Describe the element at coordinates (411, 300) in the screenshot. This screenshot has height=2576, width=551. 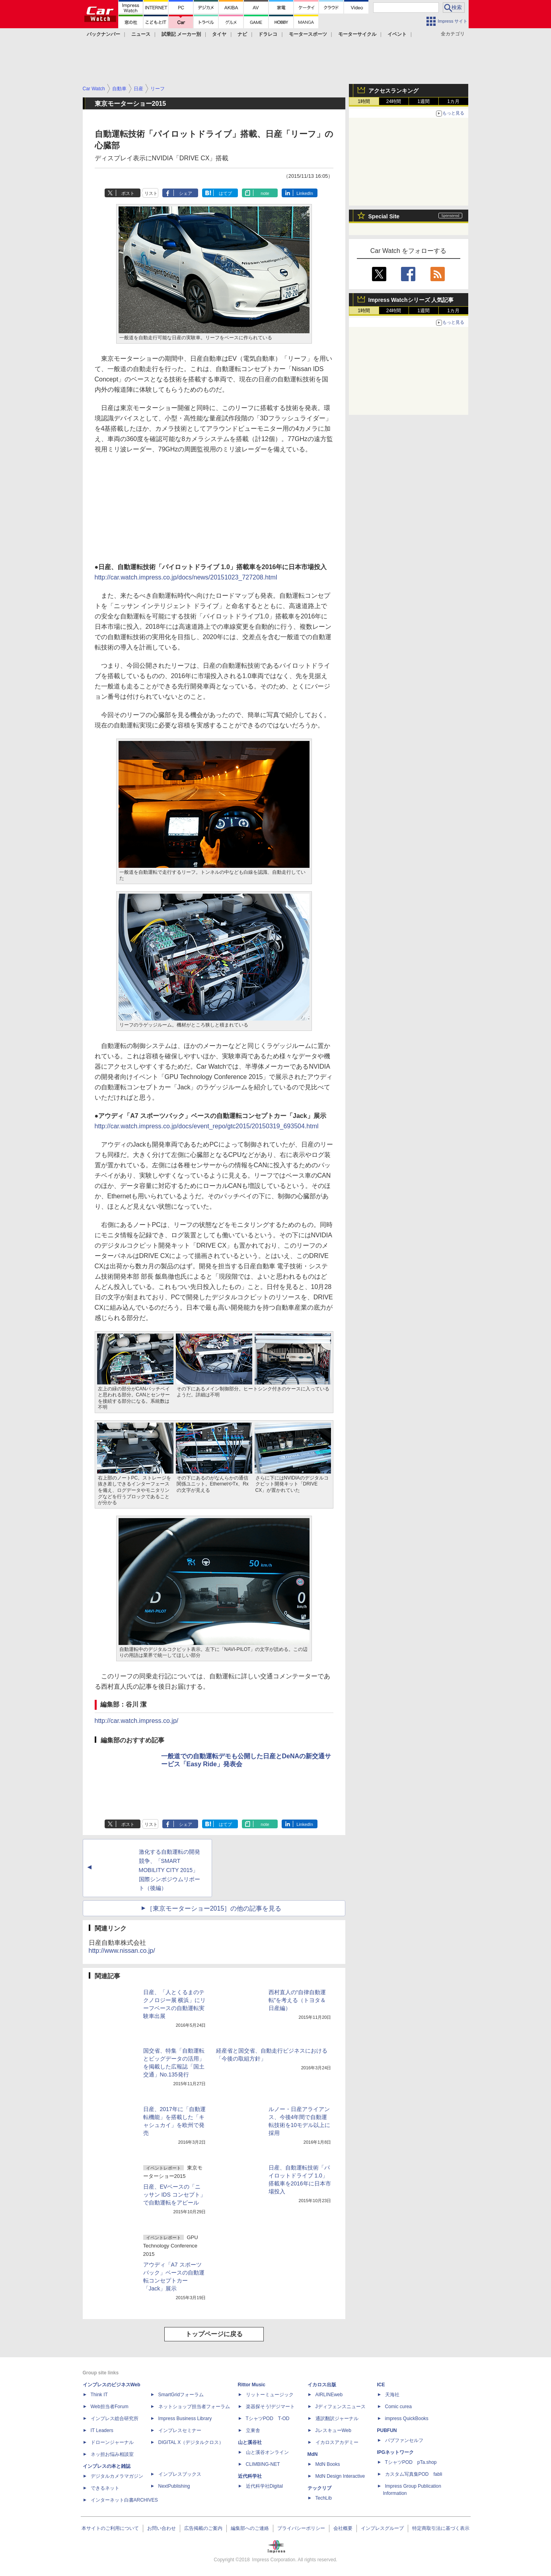
I see `Impress Watchシリーズ 人気記事` at that location.